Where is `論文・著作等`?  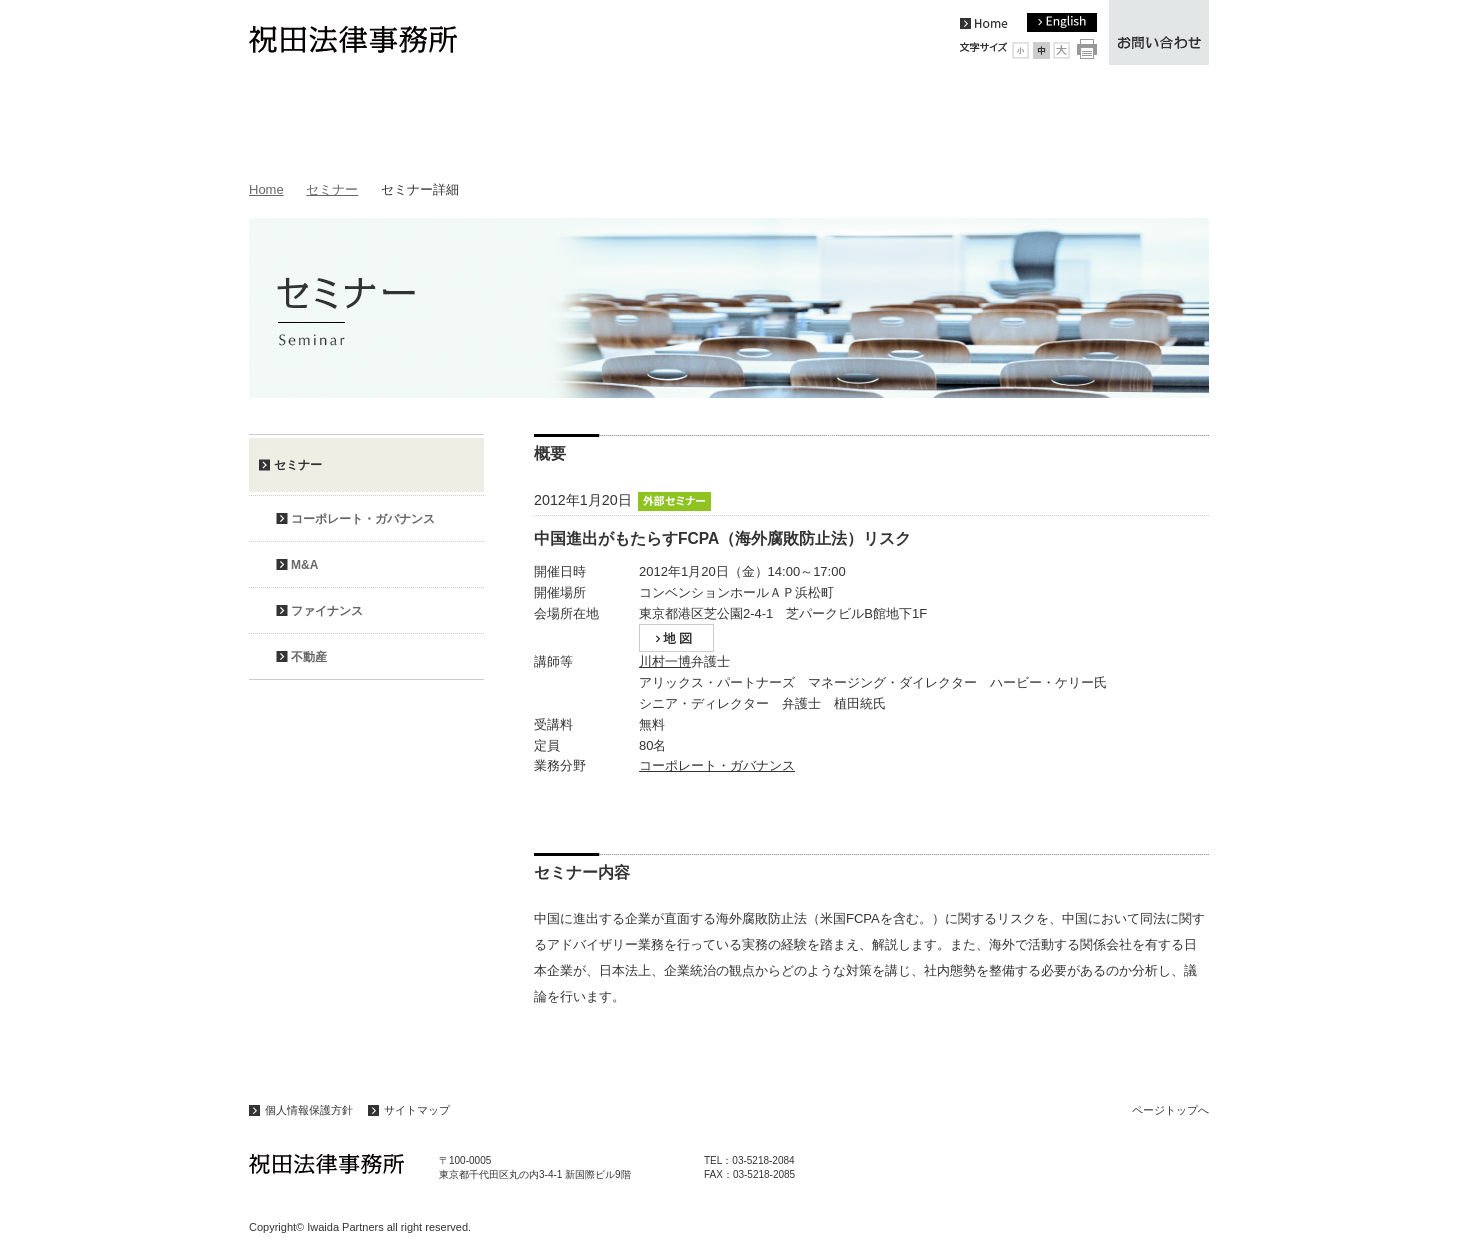 論文・著作等 is located at coordinates (866, 121).